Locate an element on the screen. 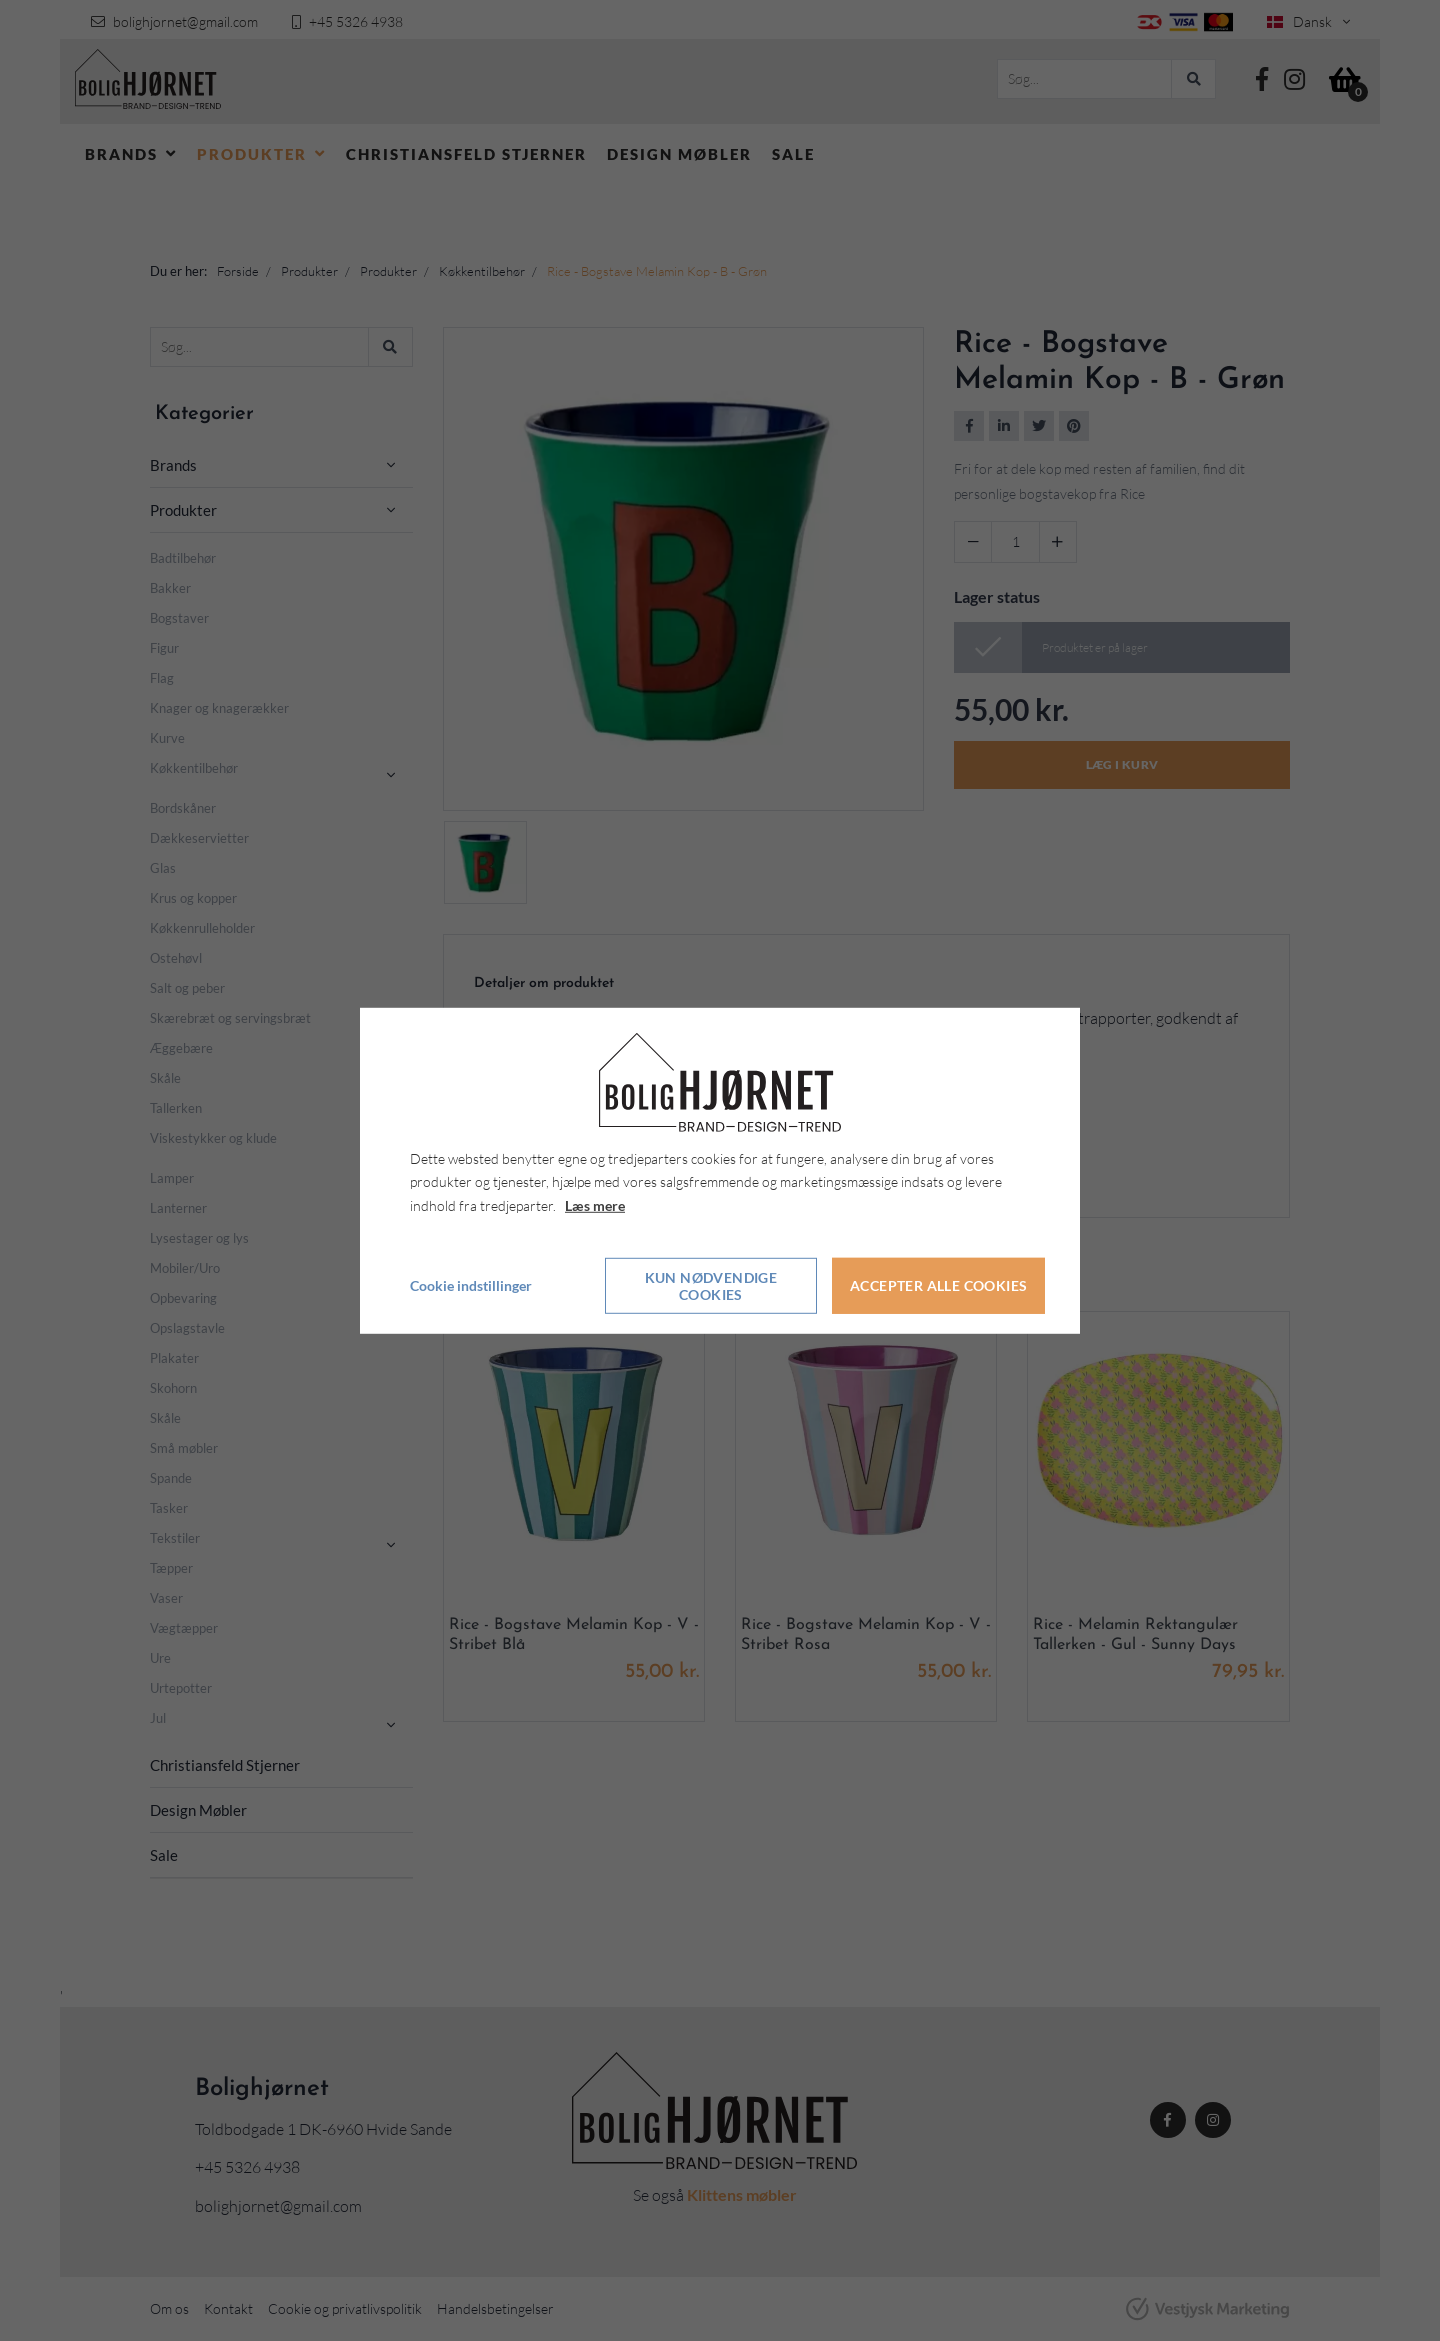  Cookie indstillinger is located at coordinates (471, 1285).